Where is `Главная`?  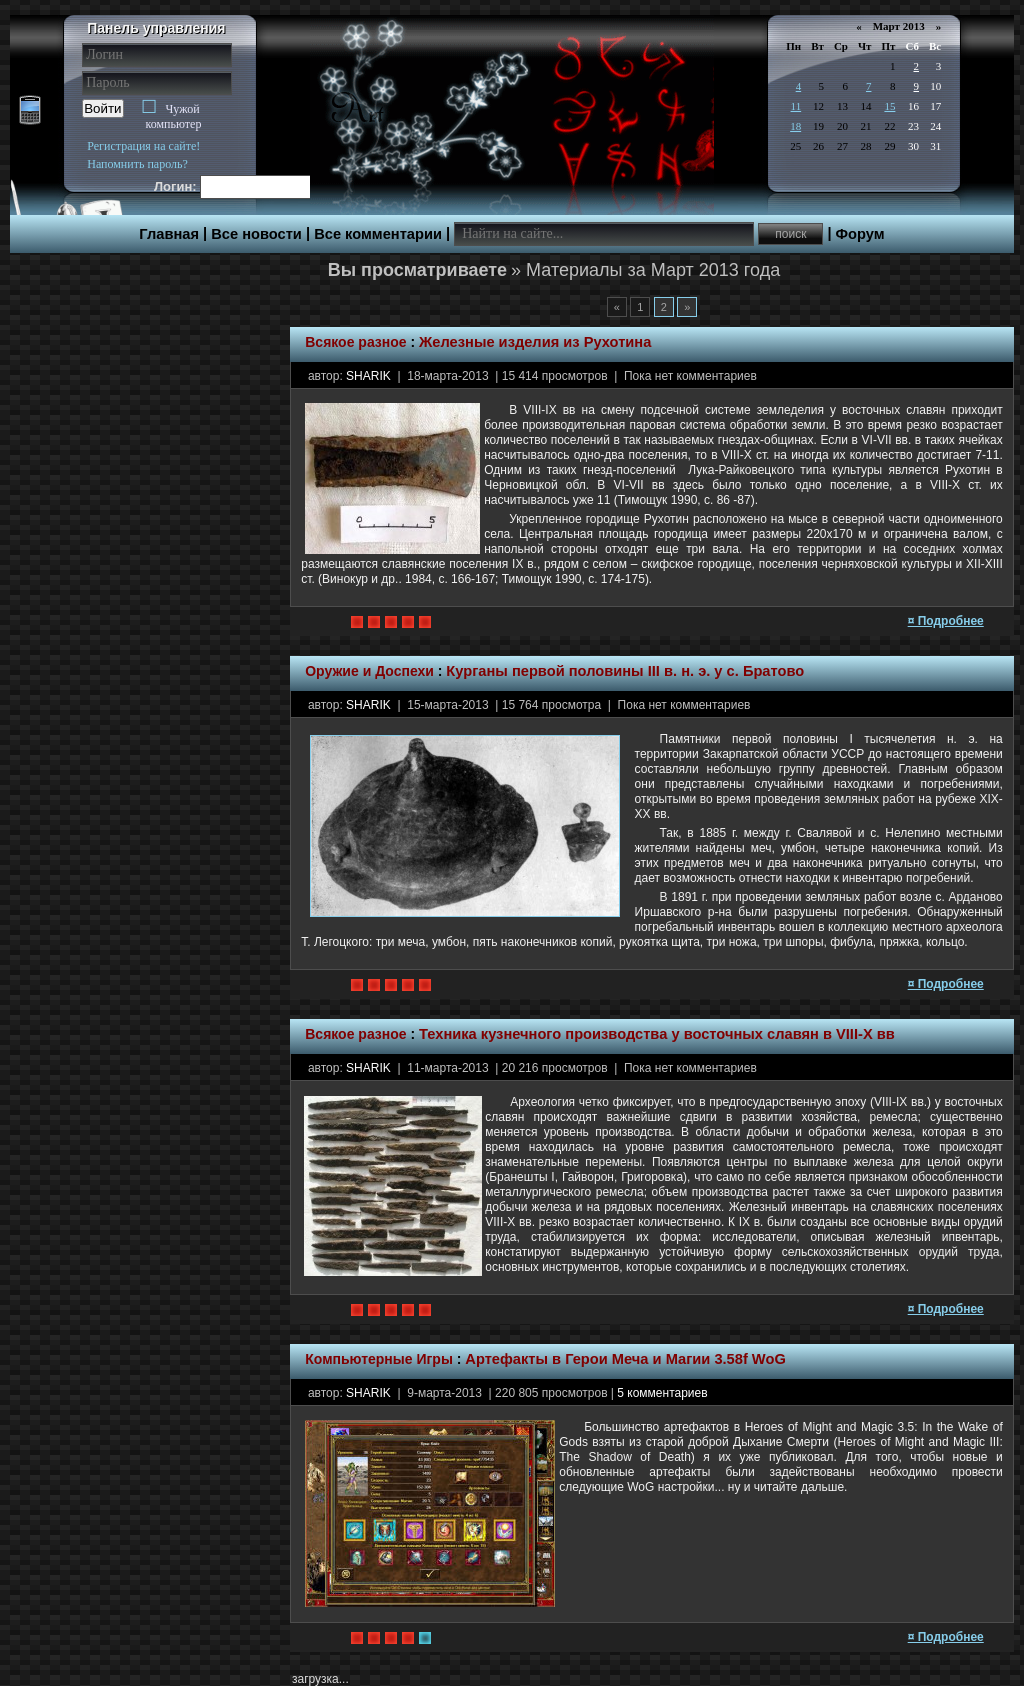 Главная is located at coordinates (169, 234).